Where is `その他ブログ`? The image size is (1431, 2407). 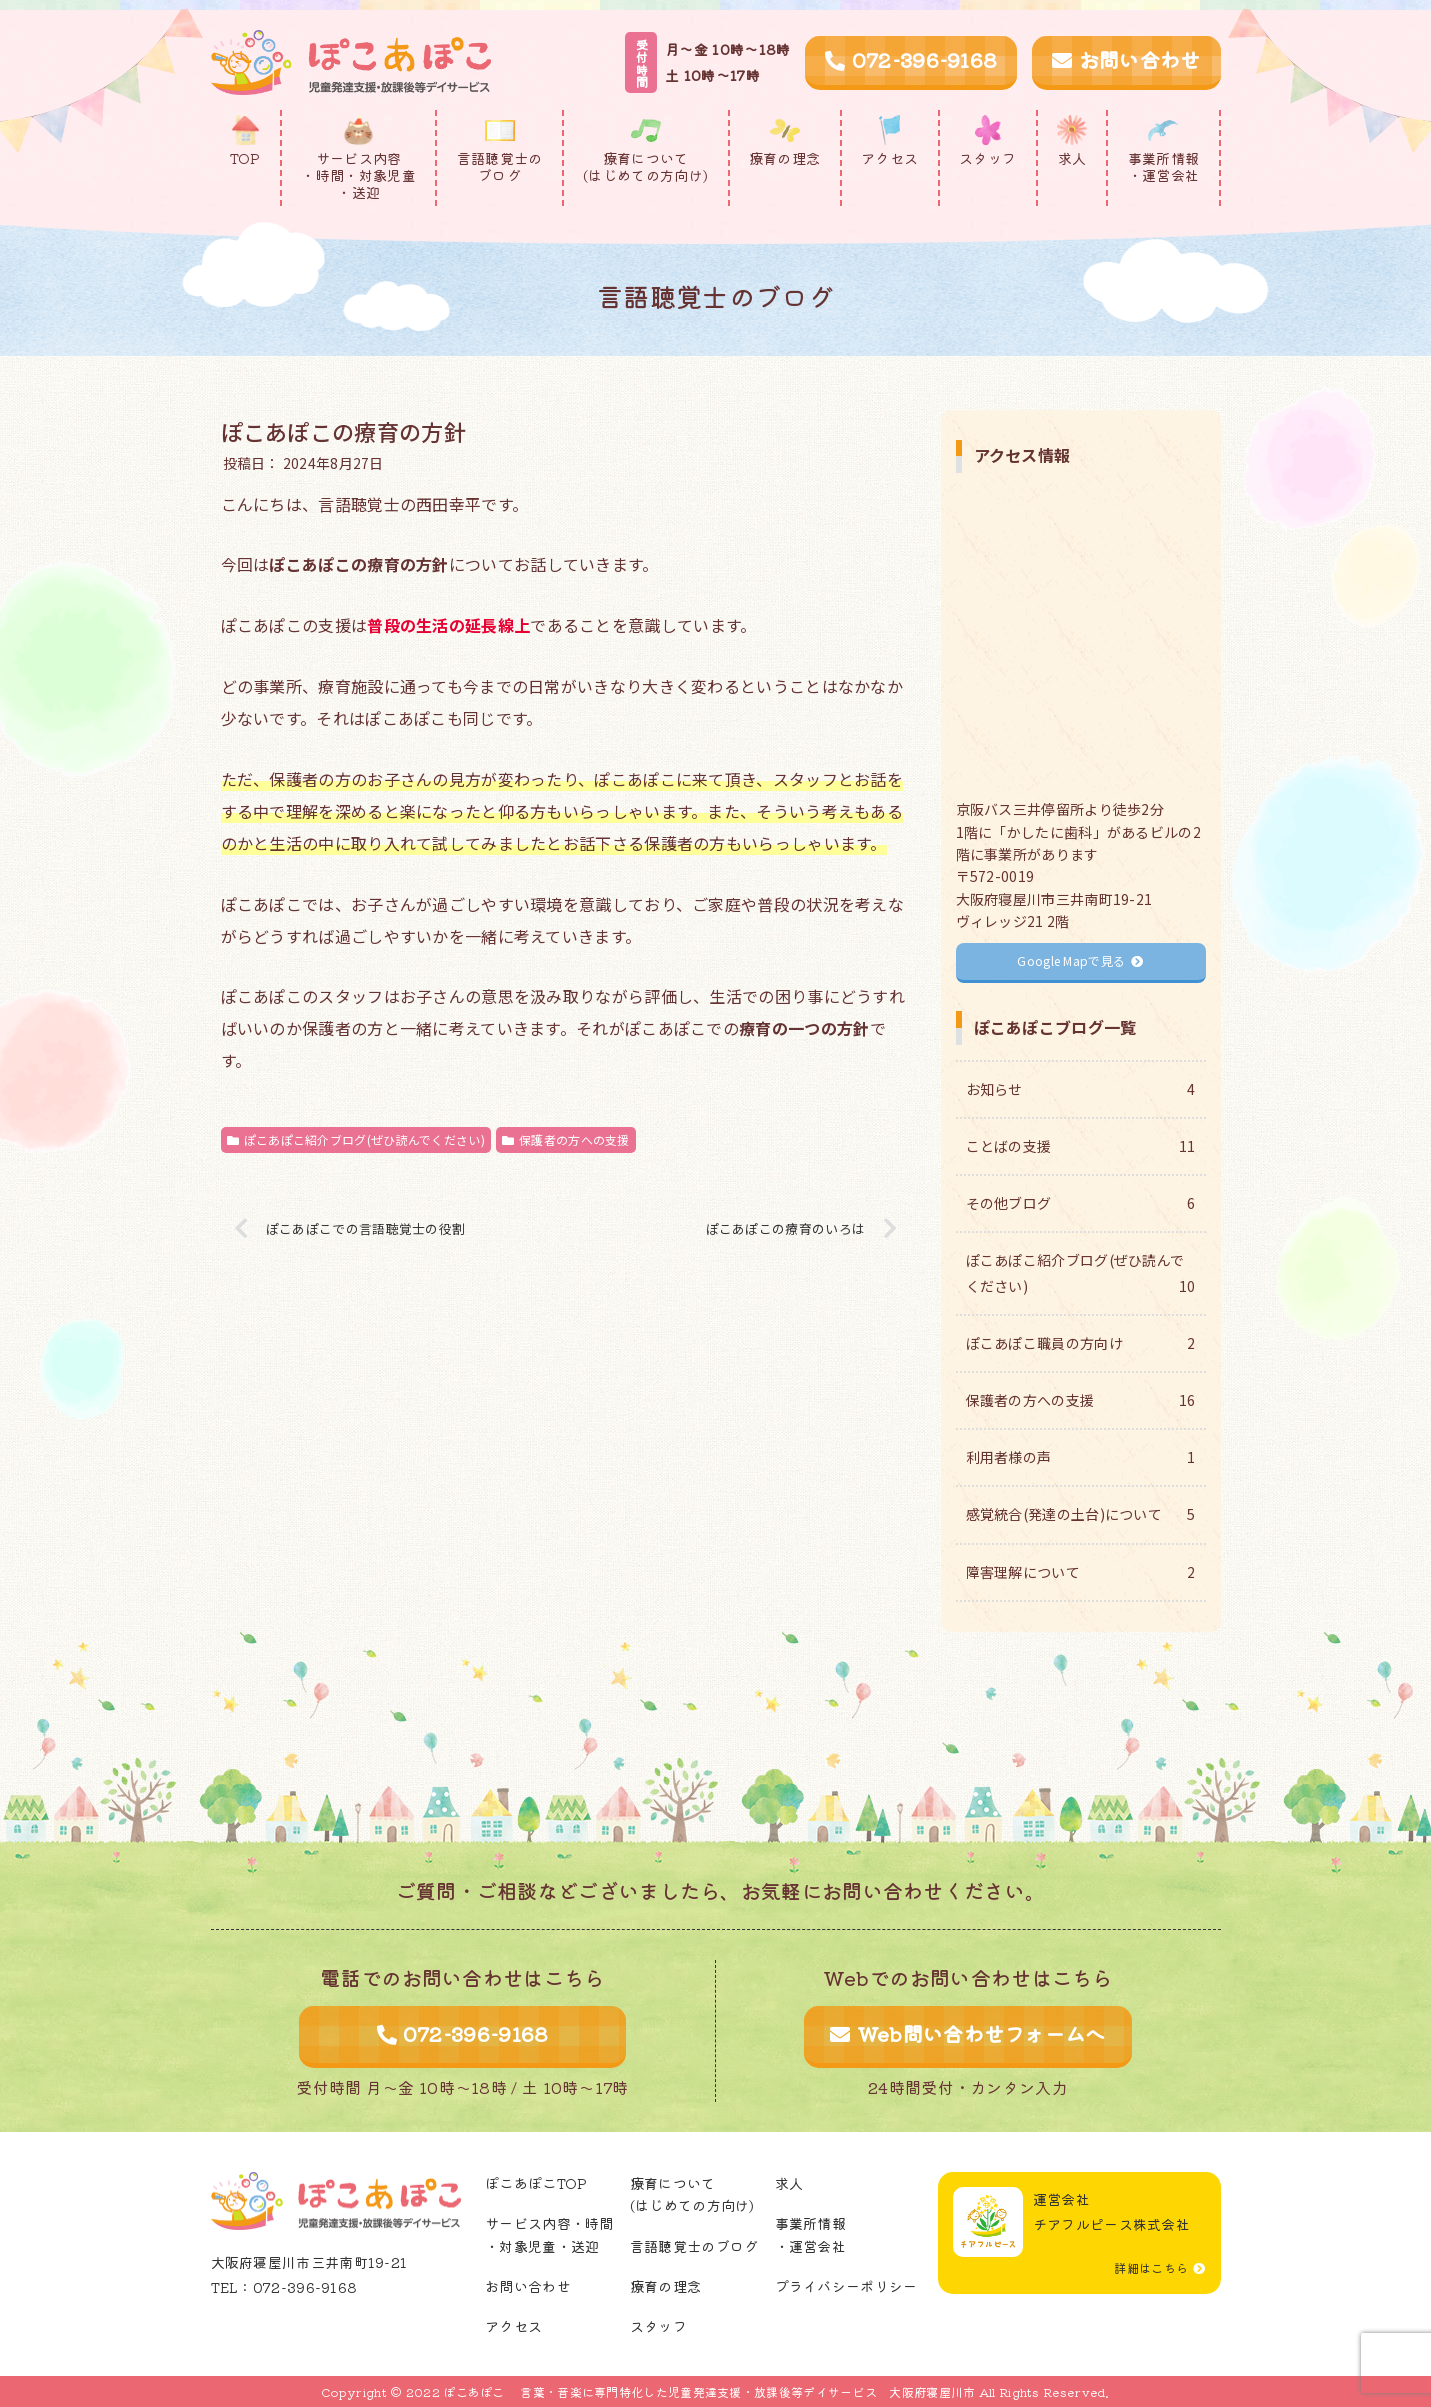
その他ブログ is located at coordinates (1081, 1203).